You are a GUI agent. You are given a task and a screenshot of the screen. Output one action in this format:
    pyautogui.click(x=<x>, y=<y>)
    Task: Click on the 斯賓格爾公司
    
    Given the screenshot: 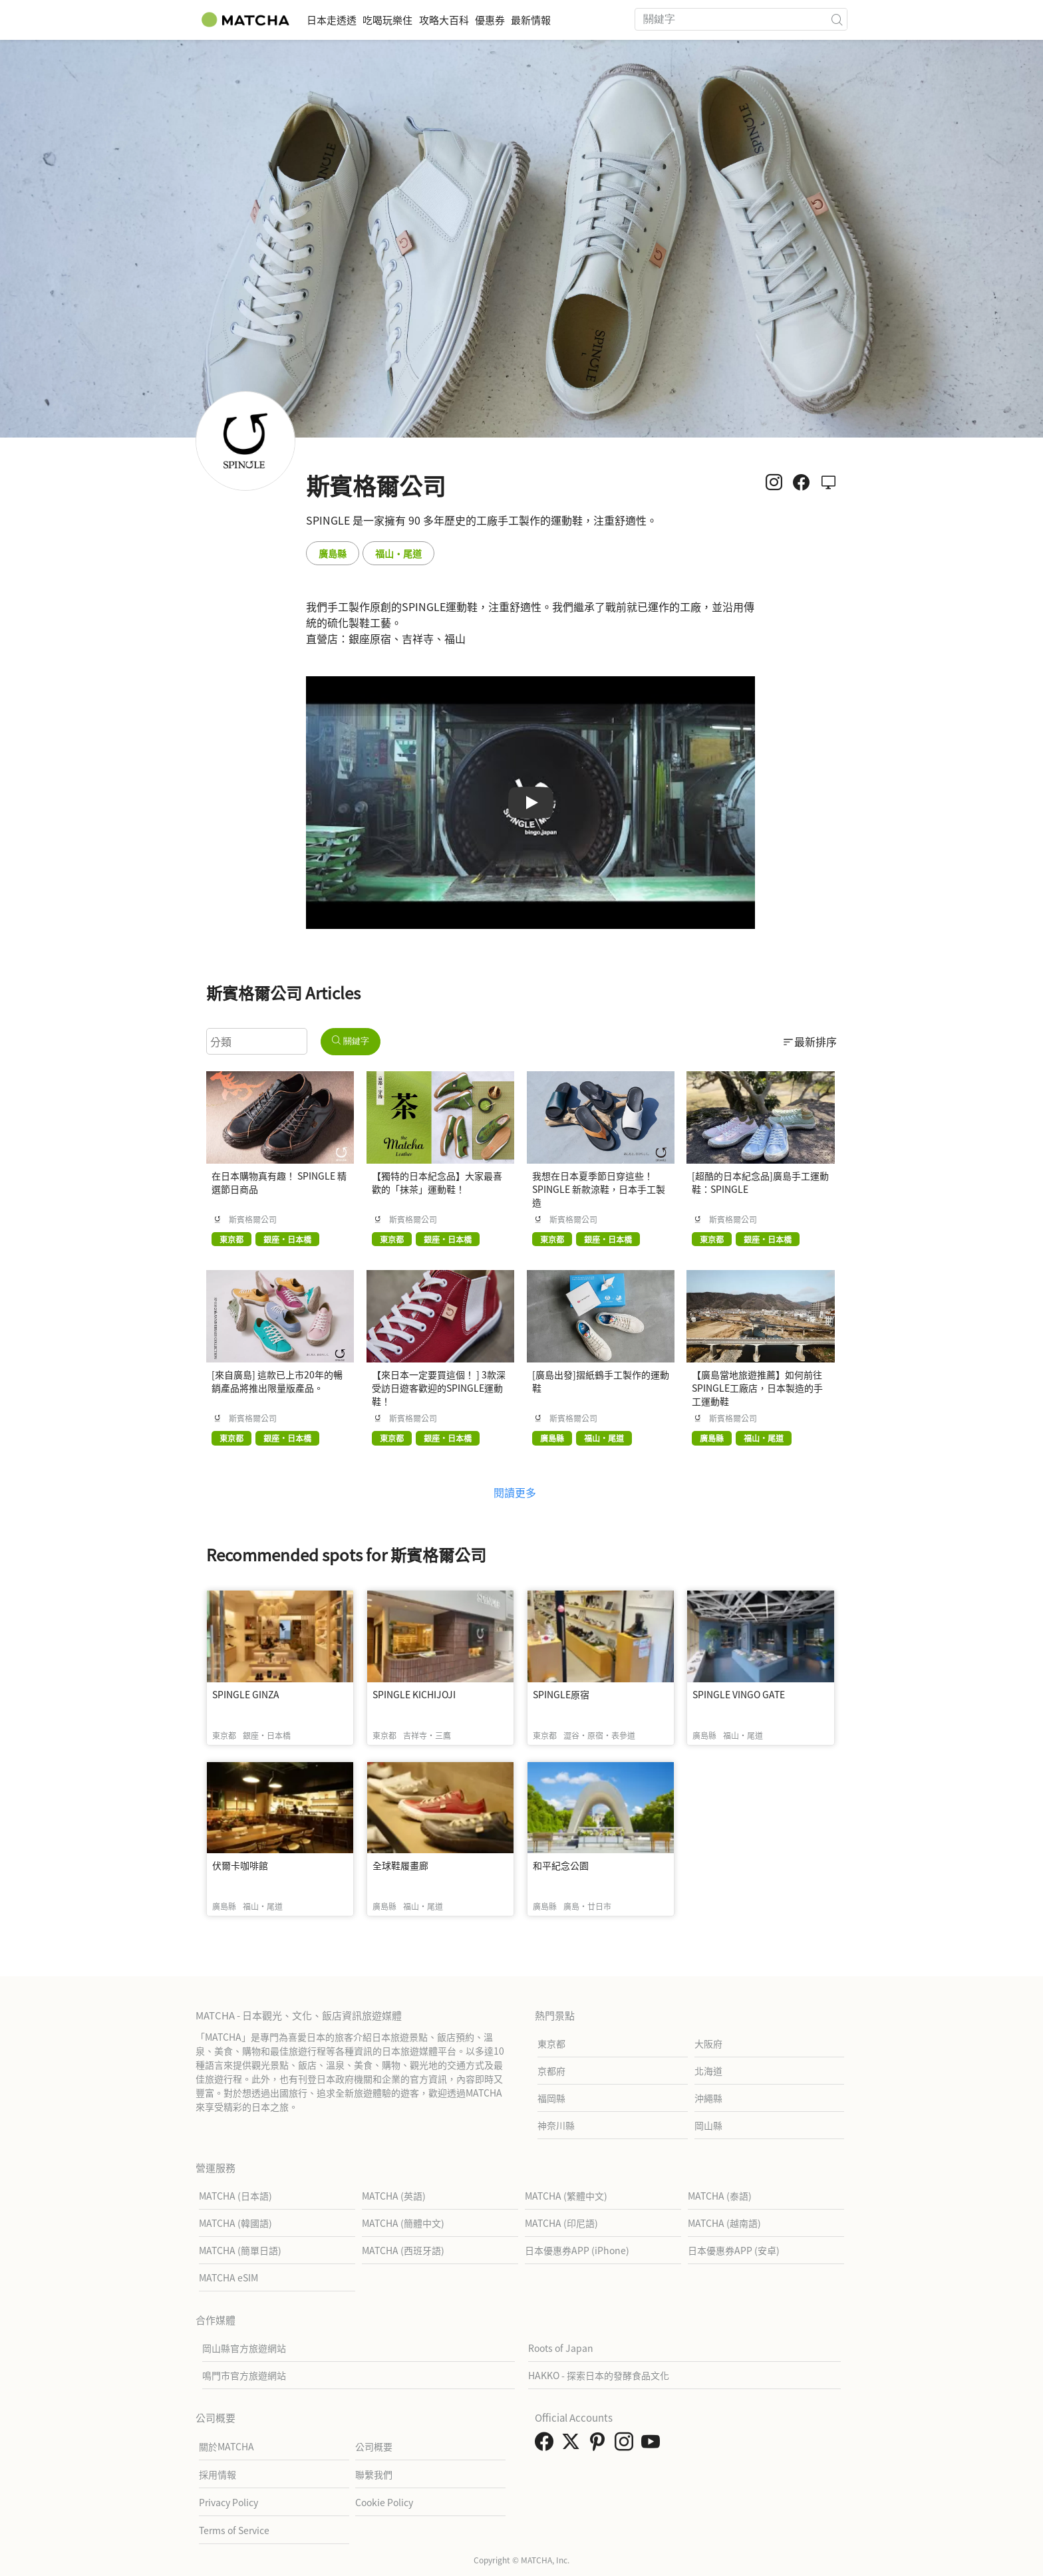 What is the action you would take?
    pyautogui.click(x=253, y=1220)
    